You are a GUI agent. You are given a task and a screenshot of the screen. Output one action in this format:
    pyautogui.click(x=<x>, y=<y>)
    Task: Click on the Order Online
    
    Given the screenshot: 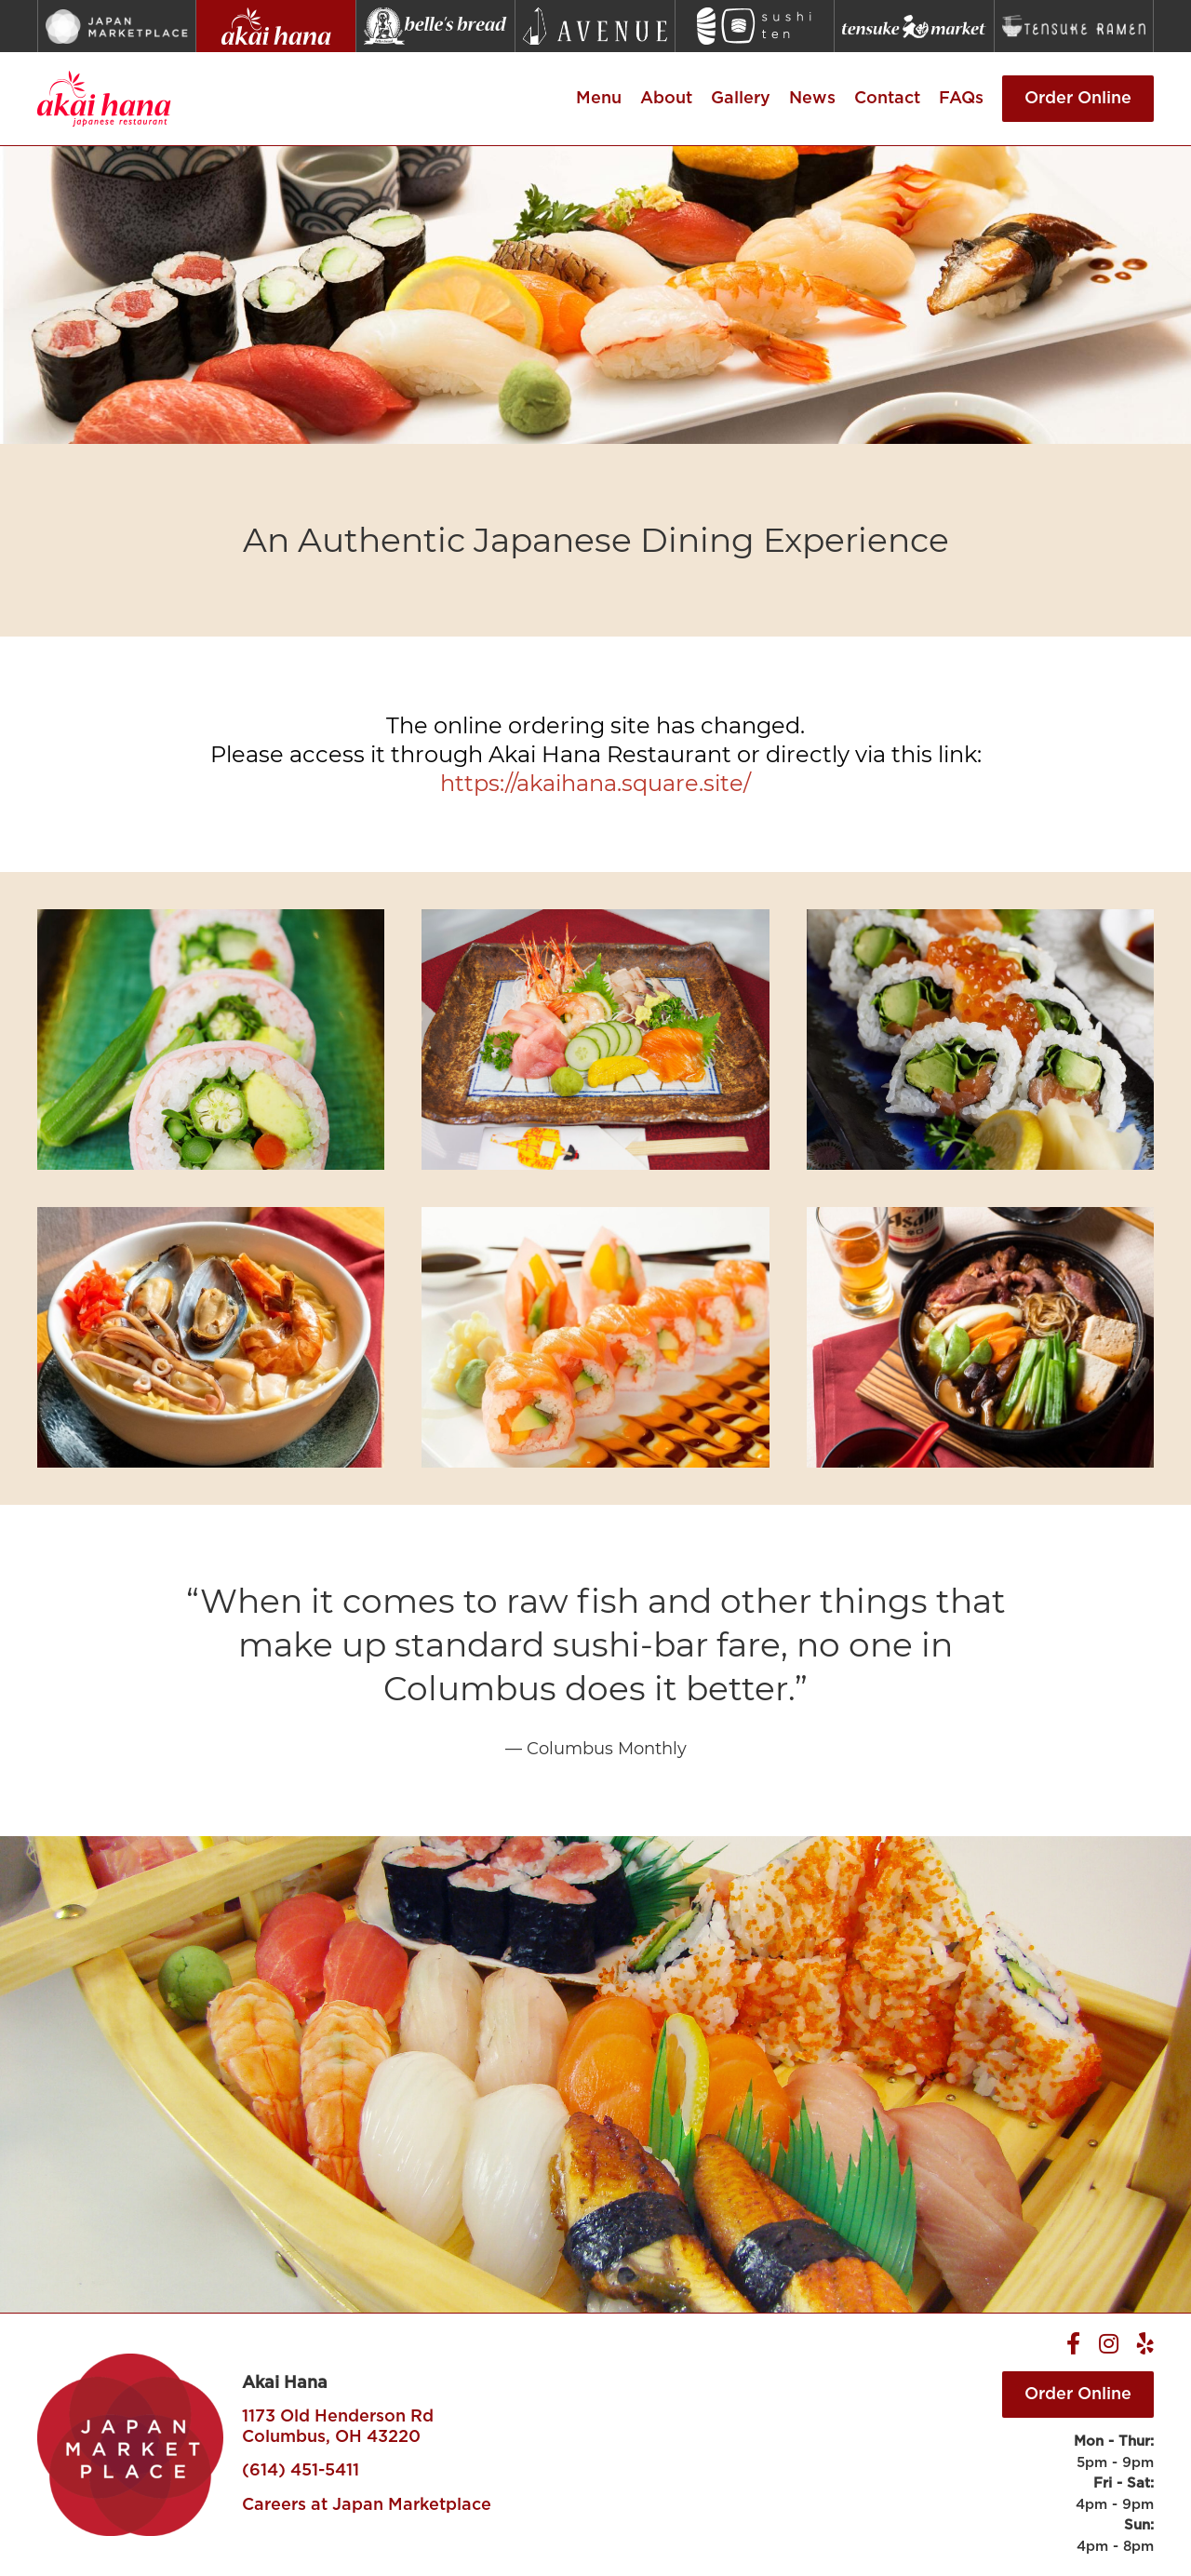 What is the action you would take?
    pyautogui.click(x=1077, y=98)
    